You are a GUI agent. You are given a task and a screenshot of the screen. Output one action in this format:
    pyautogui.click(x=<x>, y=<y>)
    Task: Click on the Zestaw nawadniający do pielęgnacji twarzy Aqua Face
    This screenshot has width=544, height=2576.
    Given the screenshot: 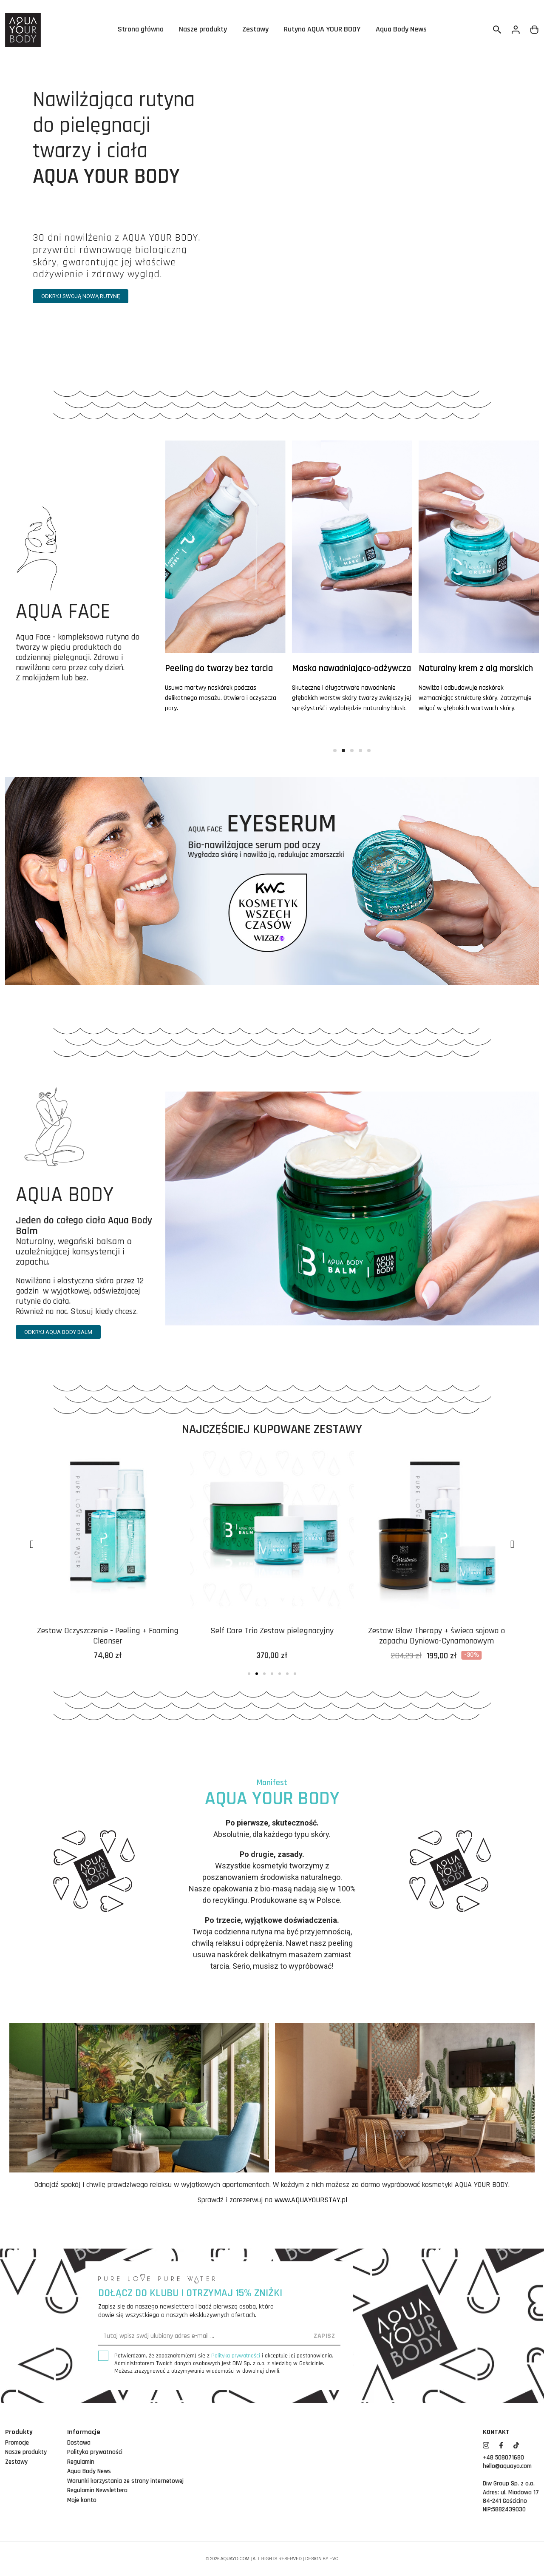 What is the action you would take?
    pyautogui.click(x=107, y=1636)
    